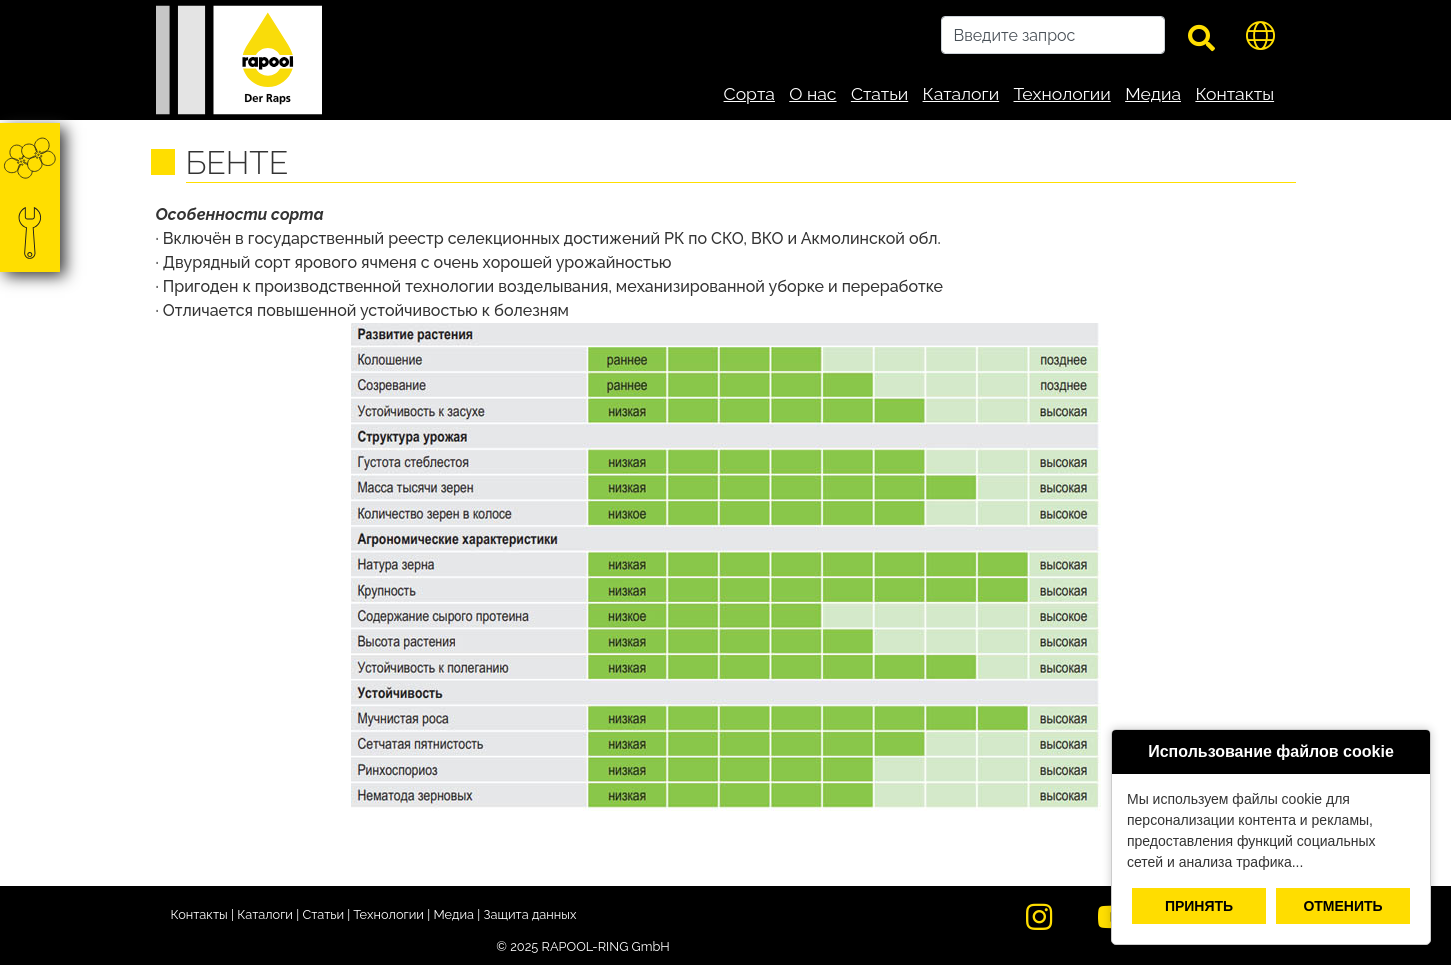 Image resolution: width=1451 pixels, height=965 pixels. Describe the element at coordinates (749, 93) in the screenshot. I see `Сорта` at that location.